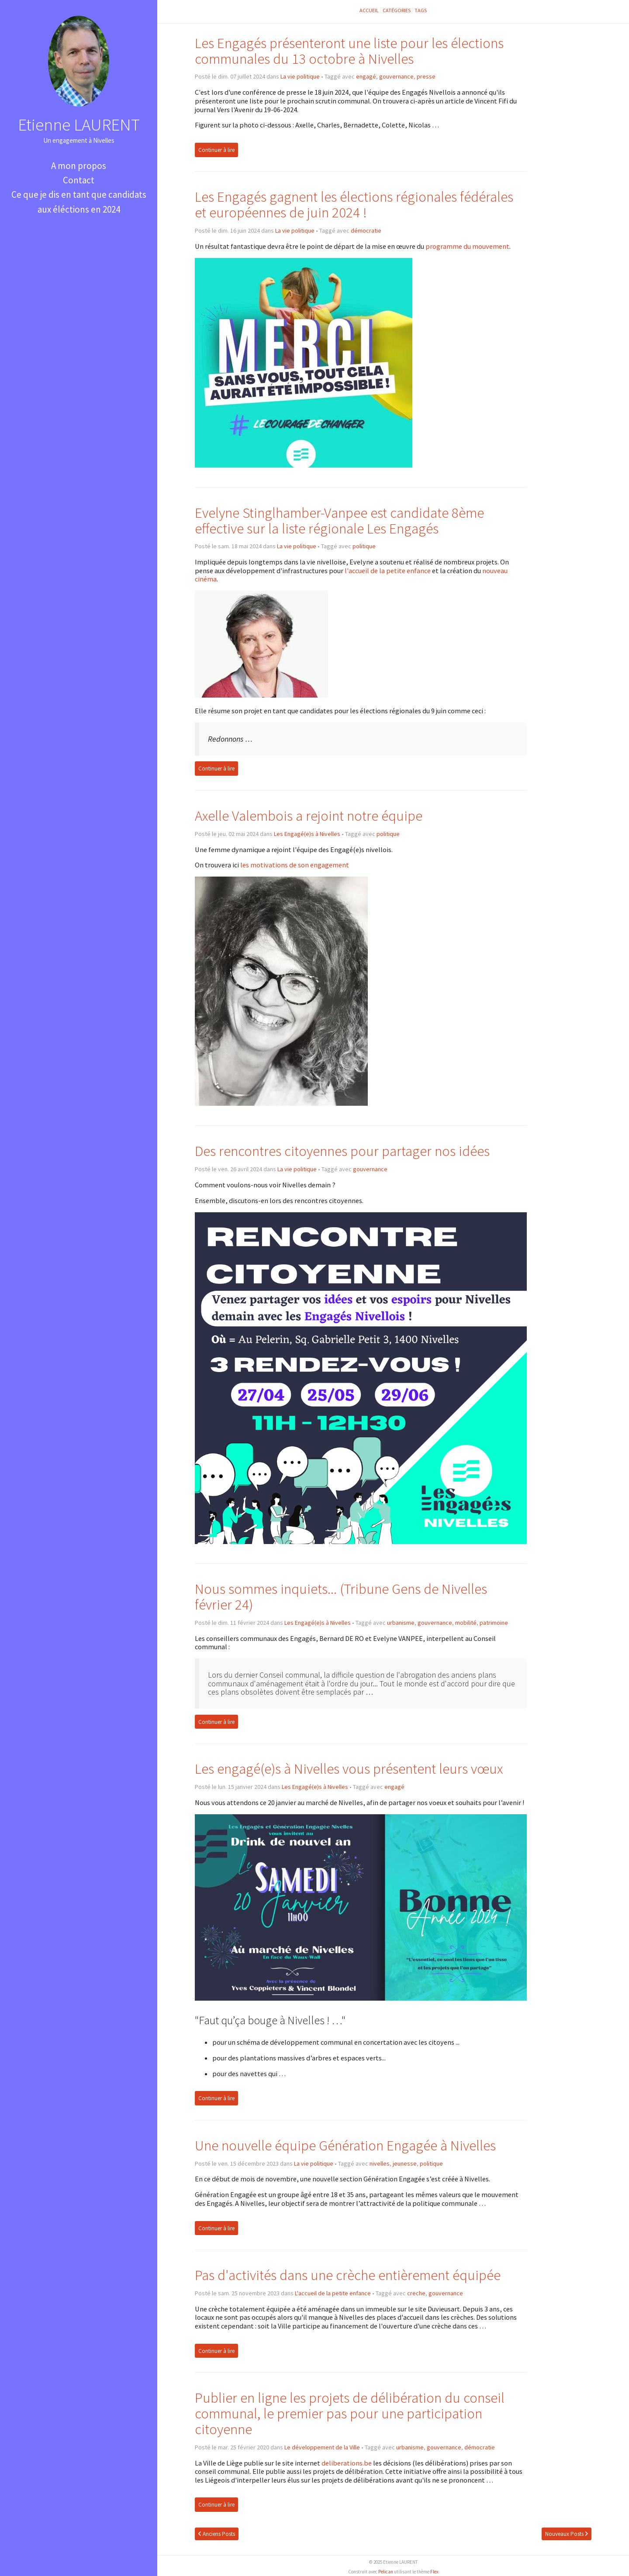 Image resolution: width=629 pixels, height=2576 pixels. Describe the element at coordinates (322, 2447) in the screenshot. I see `Le développement de la Ville` at that location.